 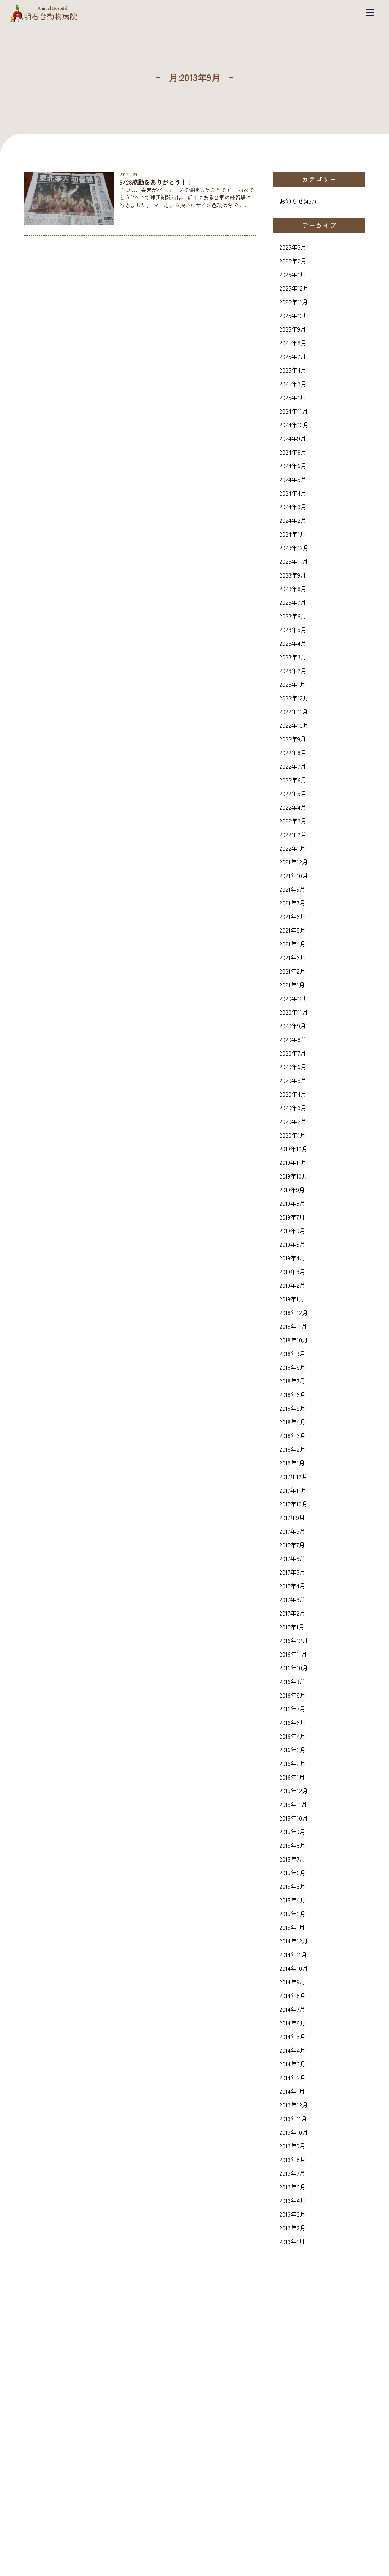 What do you see at coordinates (292, 1531) in the screenshot?
I see `2017年8月` at bounding box center [292, 1531].